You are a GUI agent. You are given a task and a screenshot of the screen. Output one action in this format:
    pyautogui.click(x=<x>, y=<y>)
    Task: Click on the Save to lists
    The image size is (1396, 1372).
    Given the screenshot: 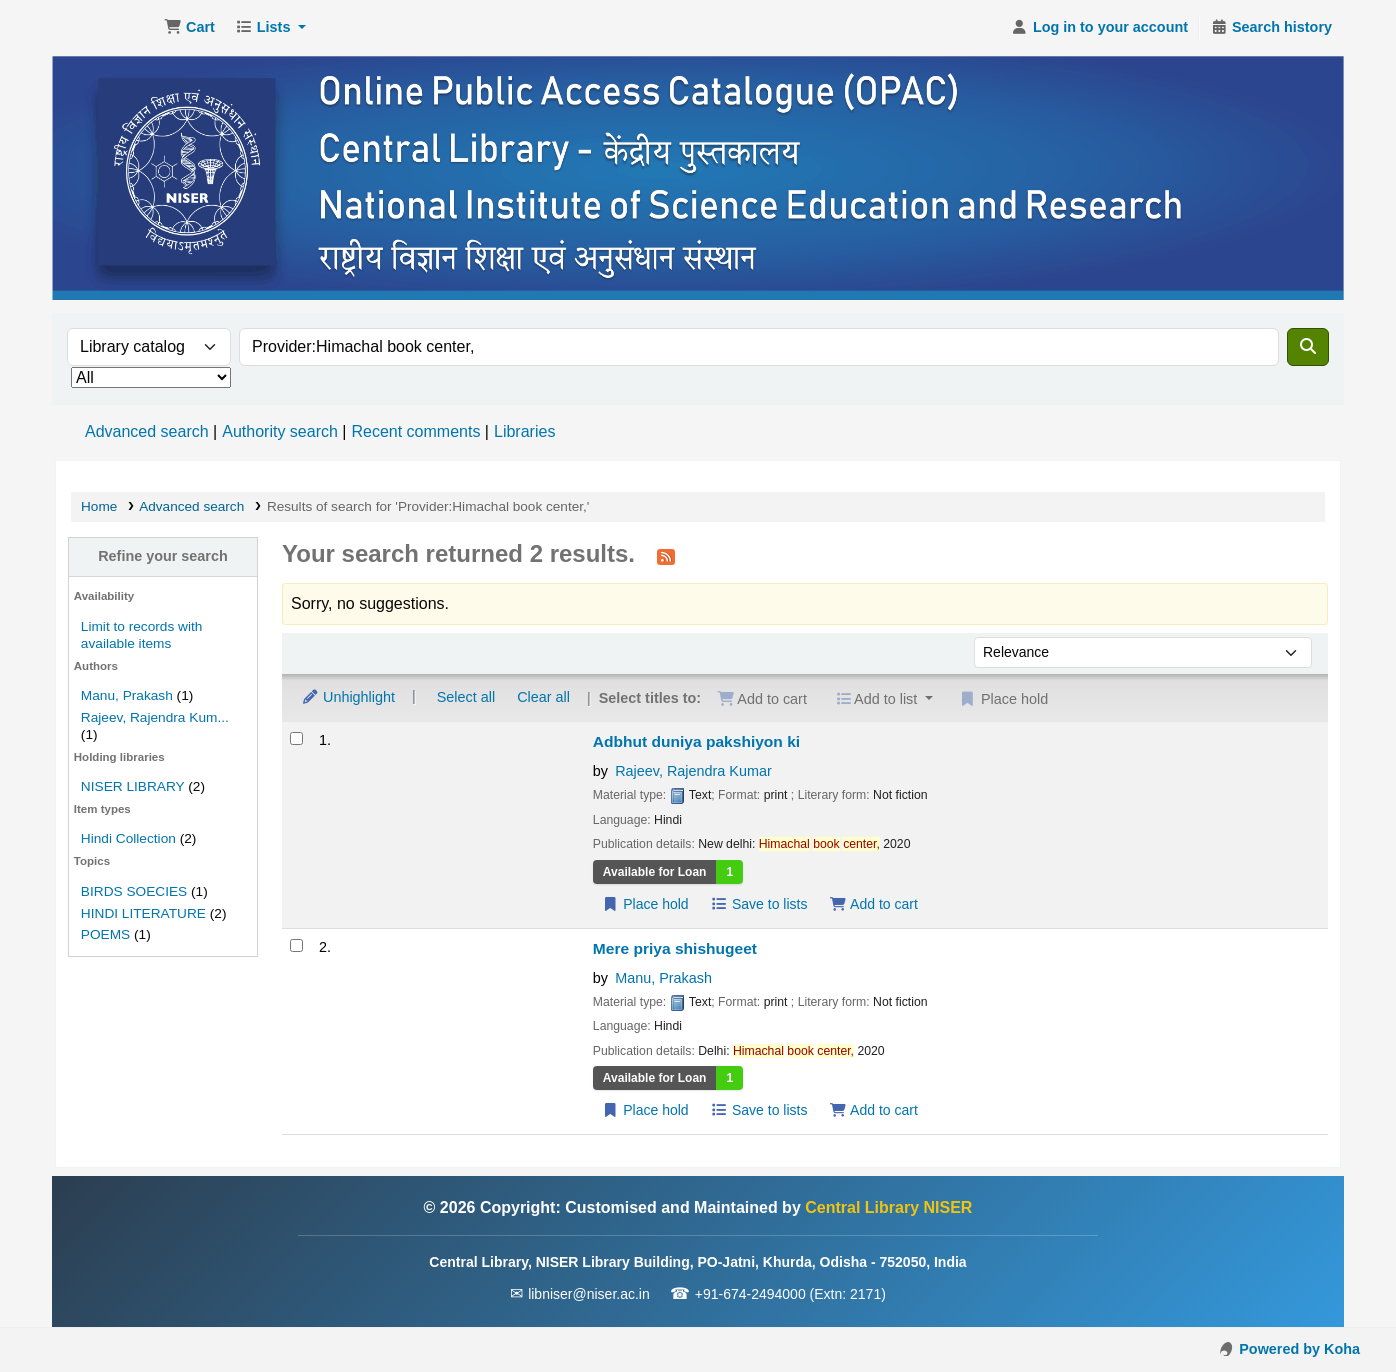 What is the action you would take?
    pyautogui.click(x=759, y=904)
    